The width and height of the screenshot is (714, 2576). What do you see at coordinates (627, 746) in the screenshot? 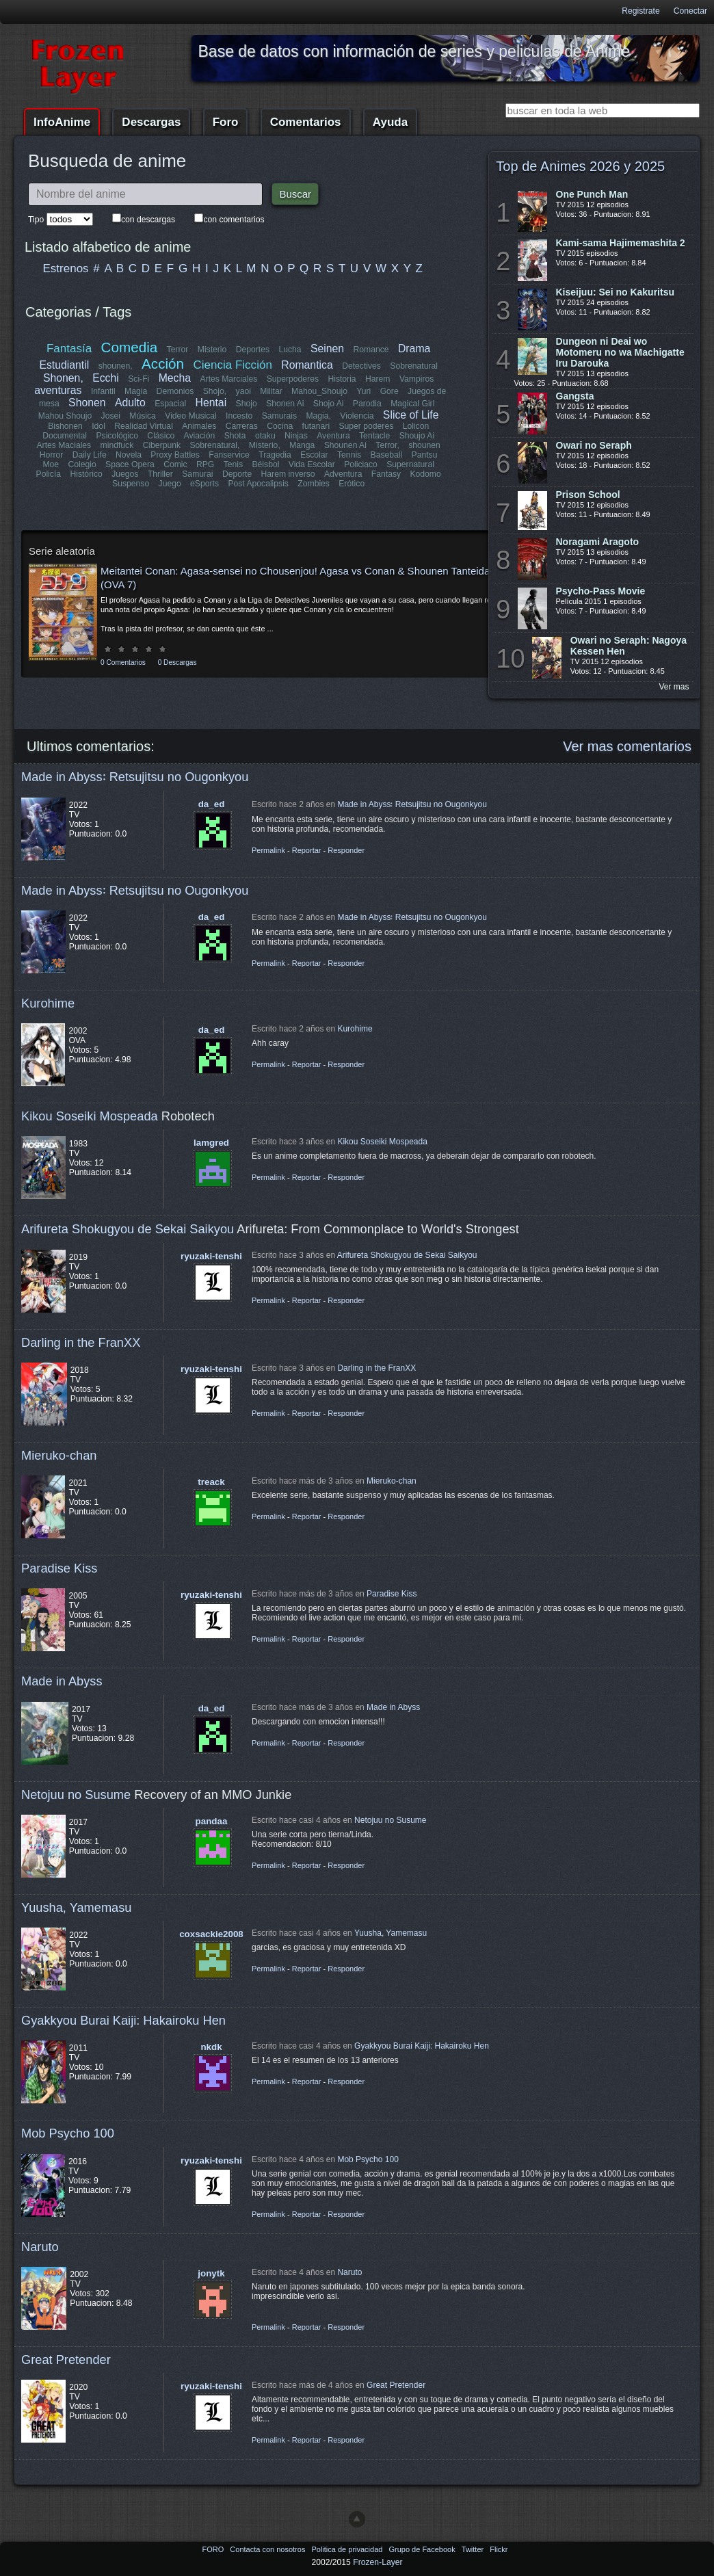
I see `Ver mas comentarios` at bounding box center [627, 746].